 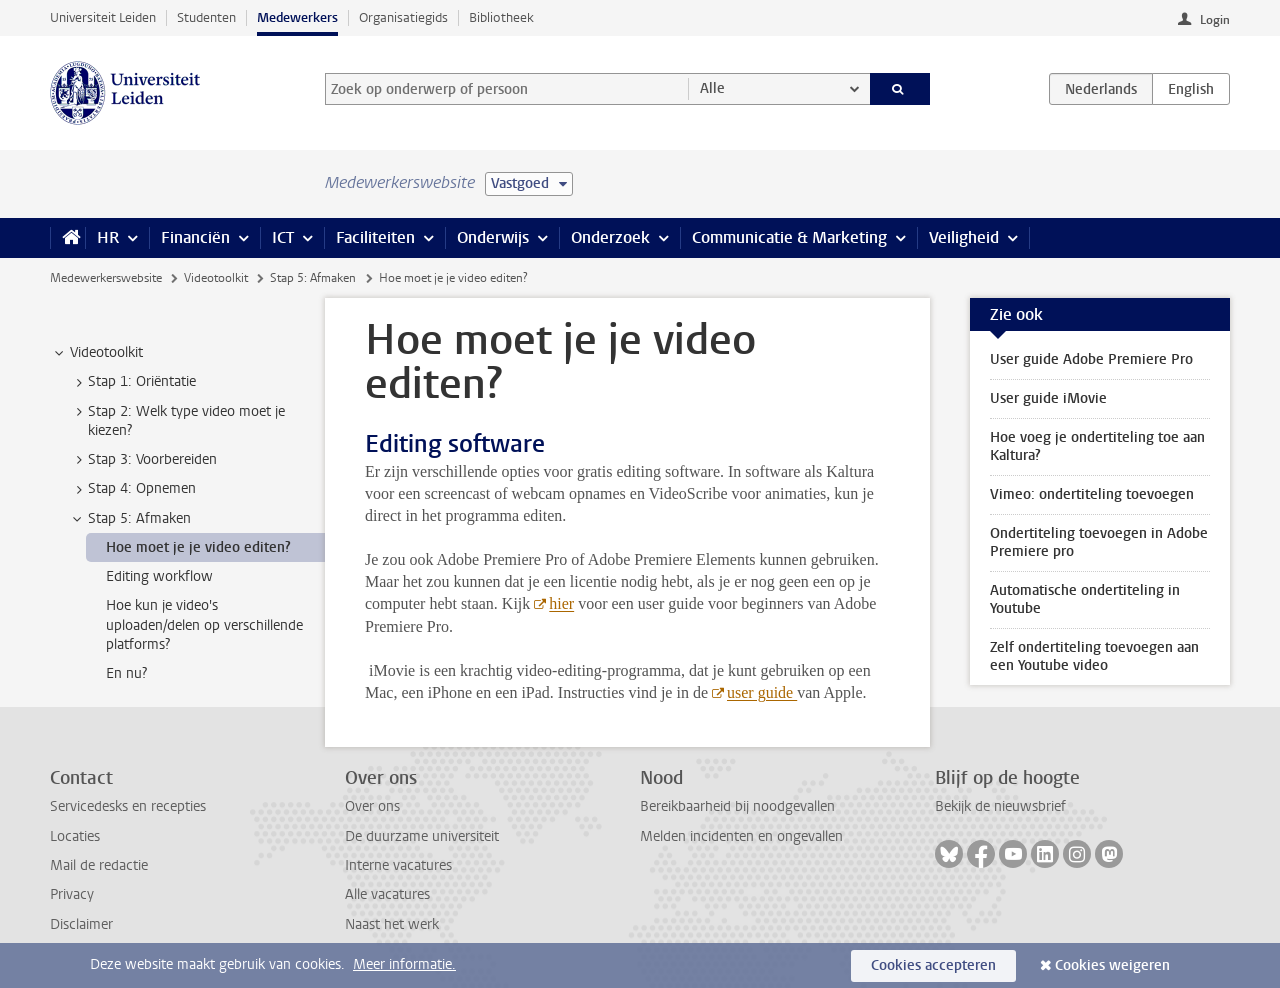 What do you see at coordinates (103, 17) in the screenshot?
I see `Universiteit Leiden` at bounding box center [103, 17].